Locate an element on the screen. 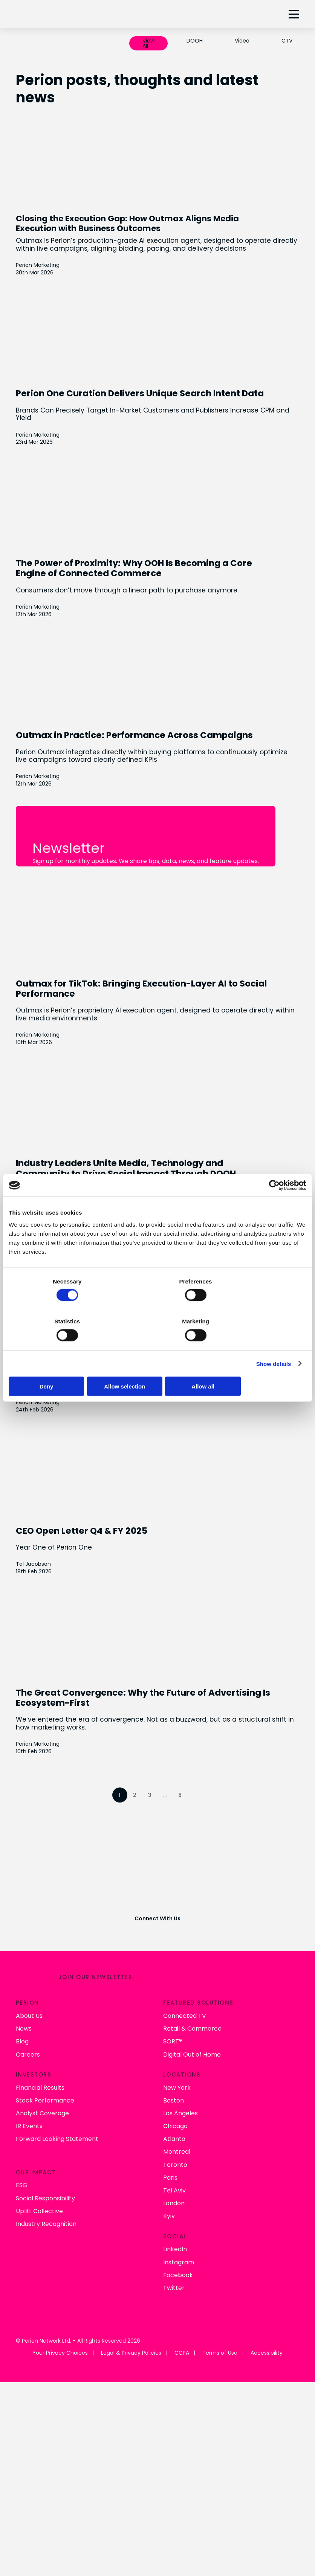 This screenshot has width=315, height=2576. Analyst Coverage is located at coordinates (42, 2090).